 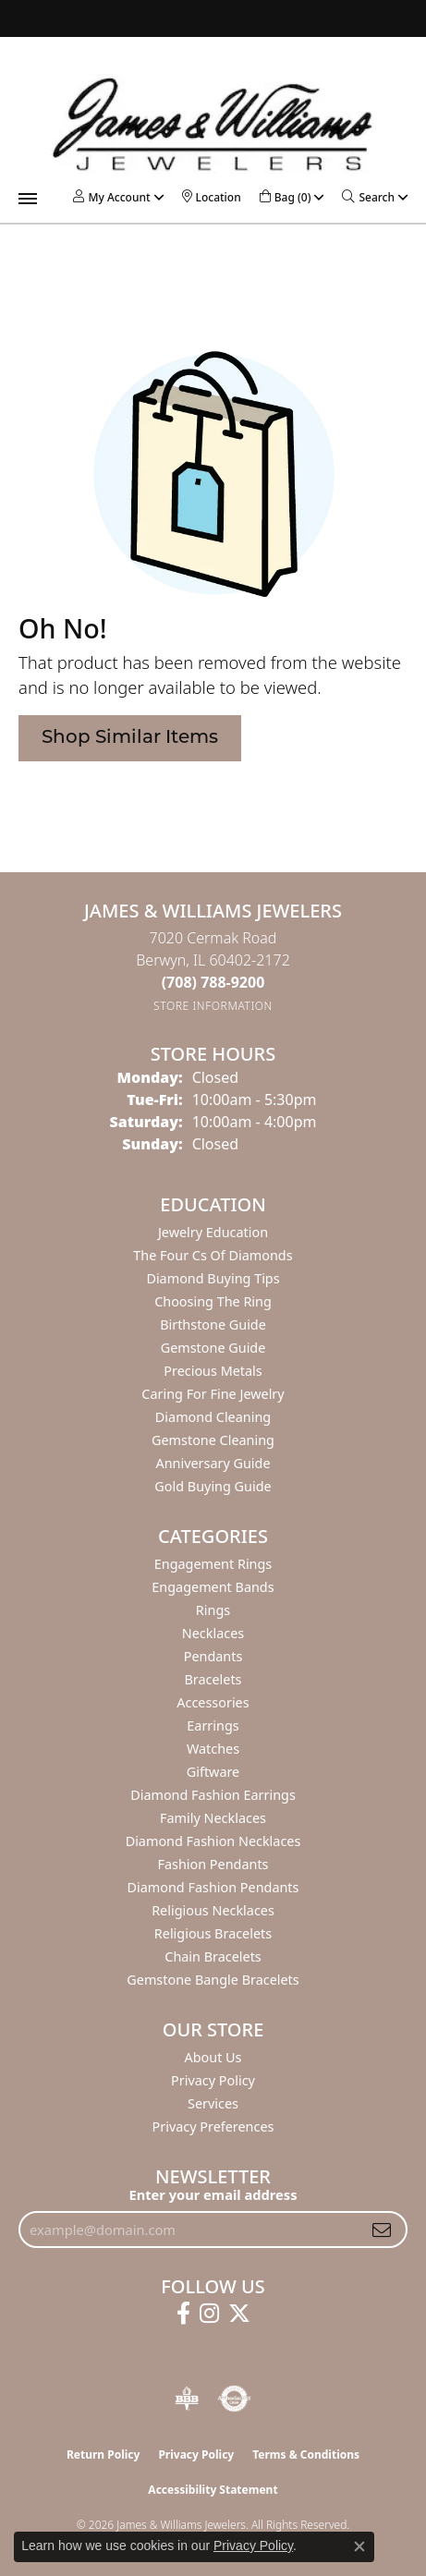 What do you see at coordinates (213, 1347) in the screenshot?
I see `Gemstone Guide [menuitem]` at bounding box center [213, 1347].